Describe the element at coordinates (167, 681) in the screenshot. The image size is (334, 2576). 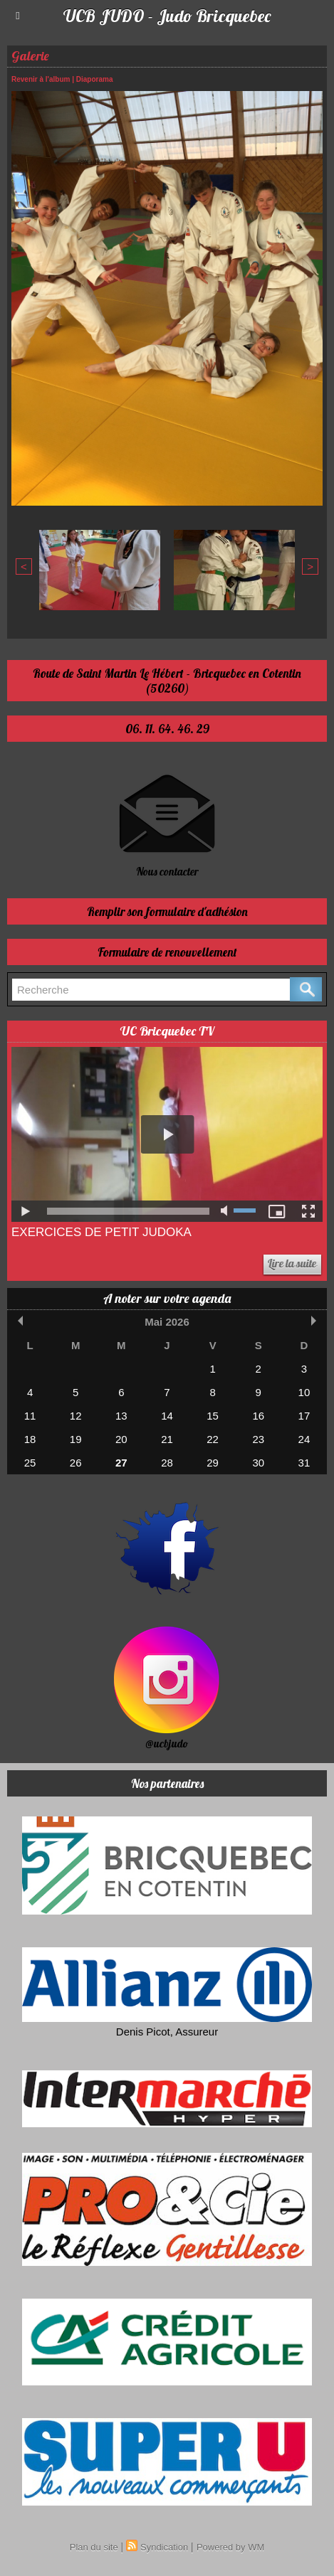
I see `Route de Saint Martin Le Hébert - Bricquebec en Cotentin (50260)` at that location.